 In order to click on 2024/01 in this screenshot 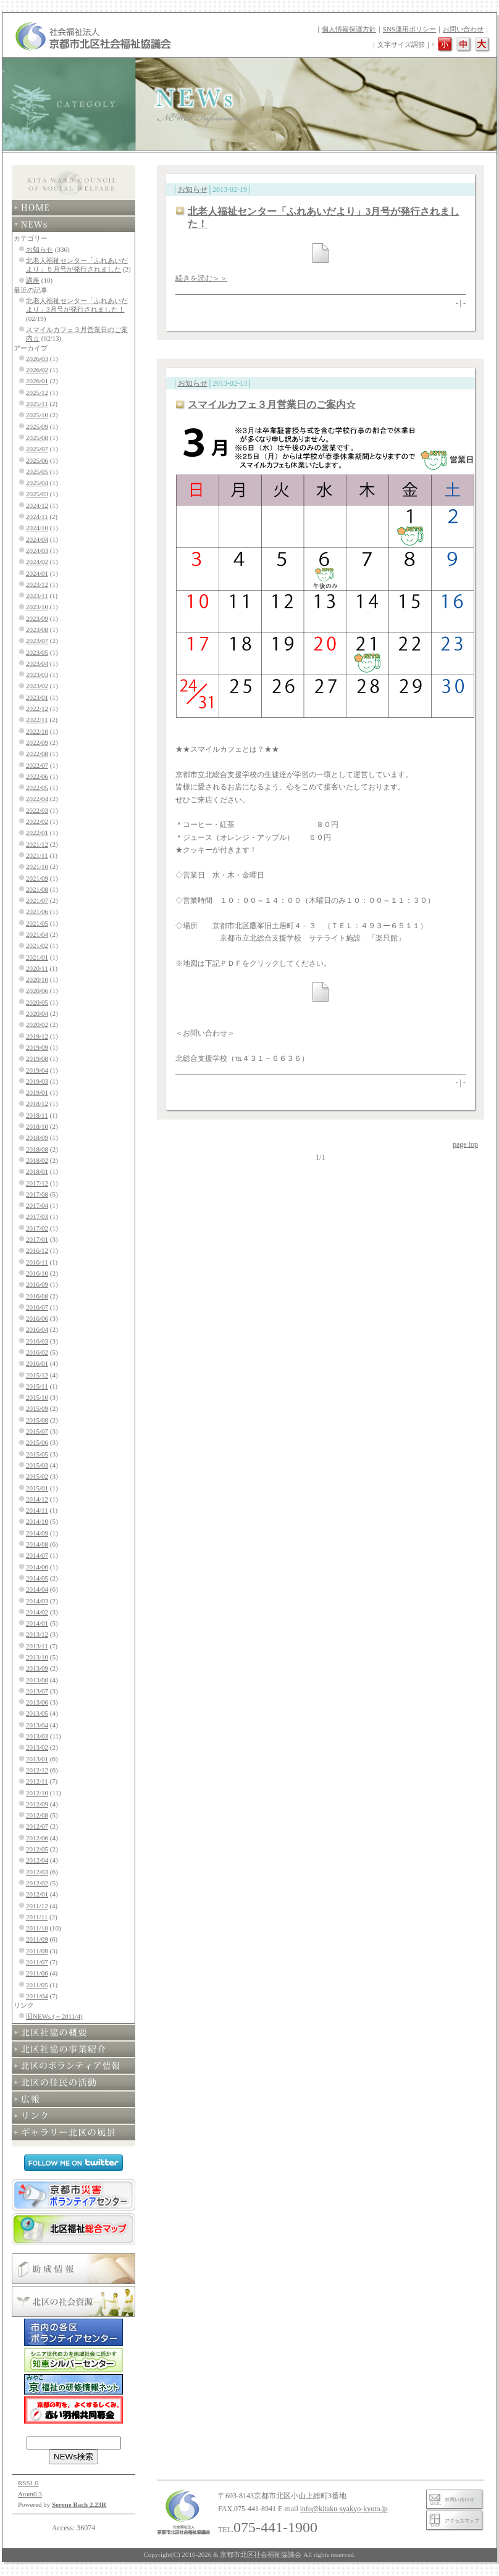, I will do `click(37, 573)`.